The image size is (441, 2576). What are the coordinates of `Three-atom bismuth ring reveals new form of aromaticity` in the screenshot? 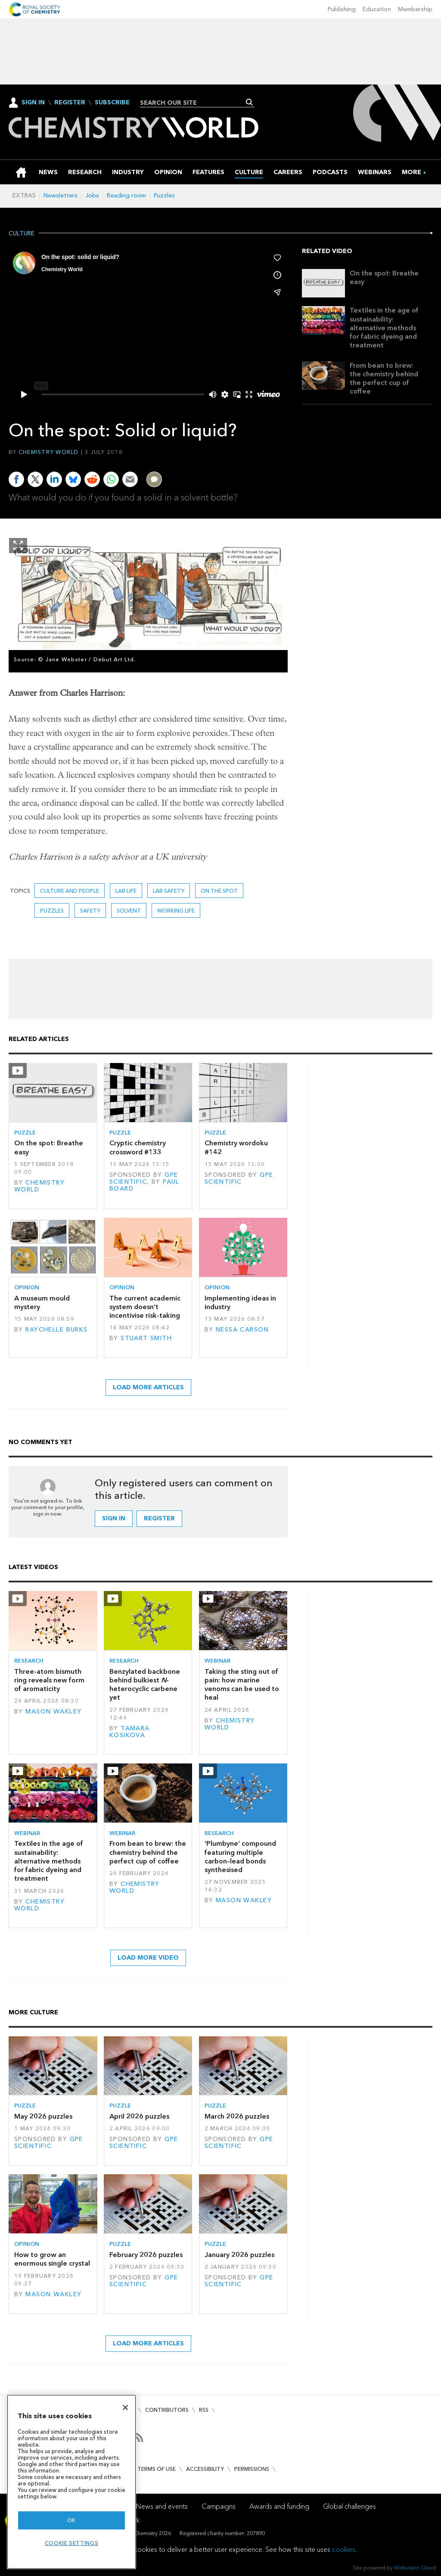 It's located at (49, 1680).